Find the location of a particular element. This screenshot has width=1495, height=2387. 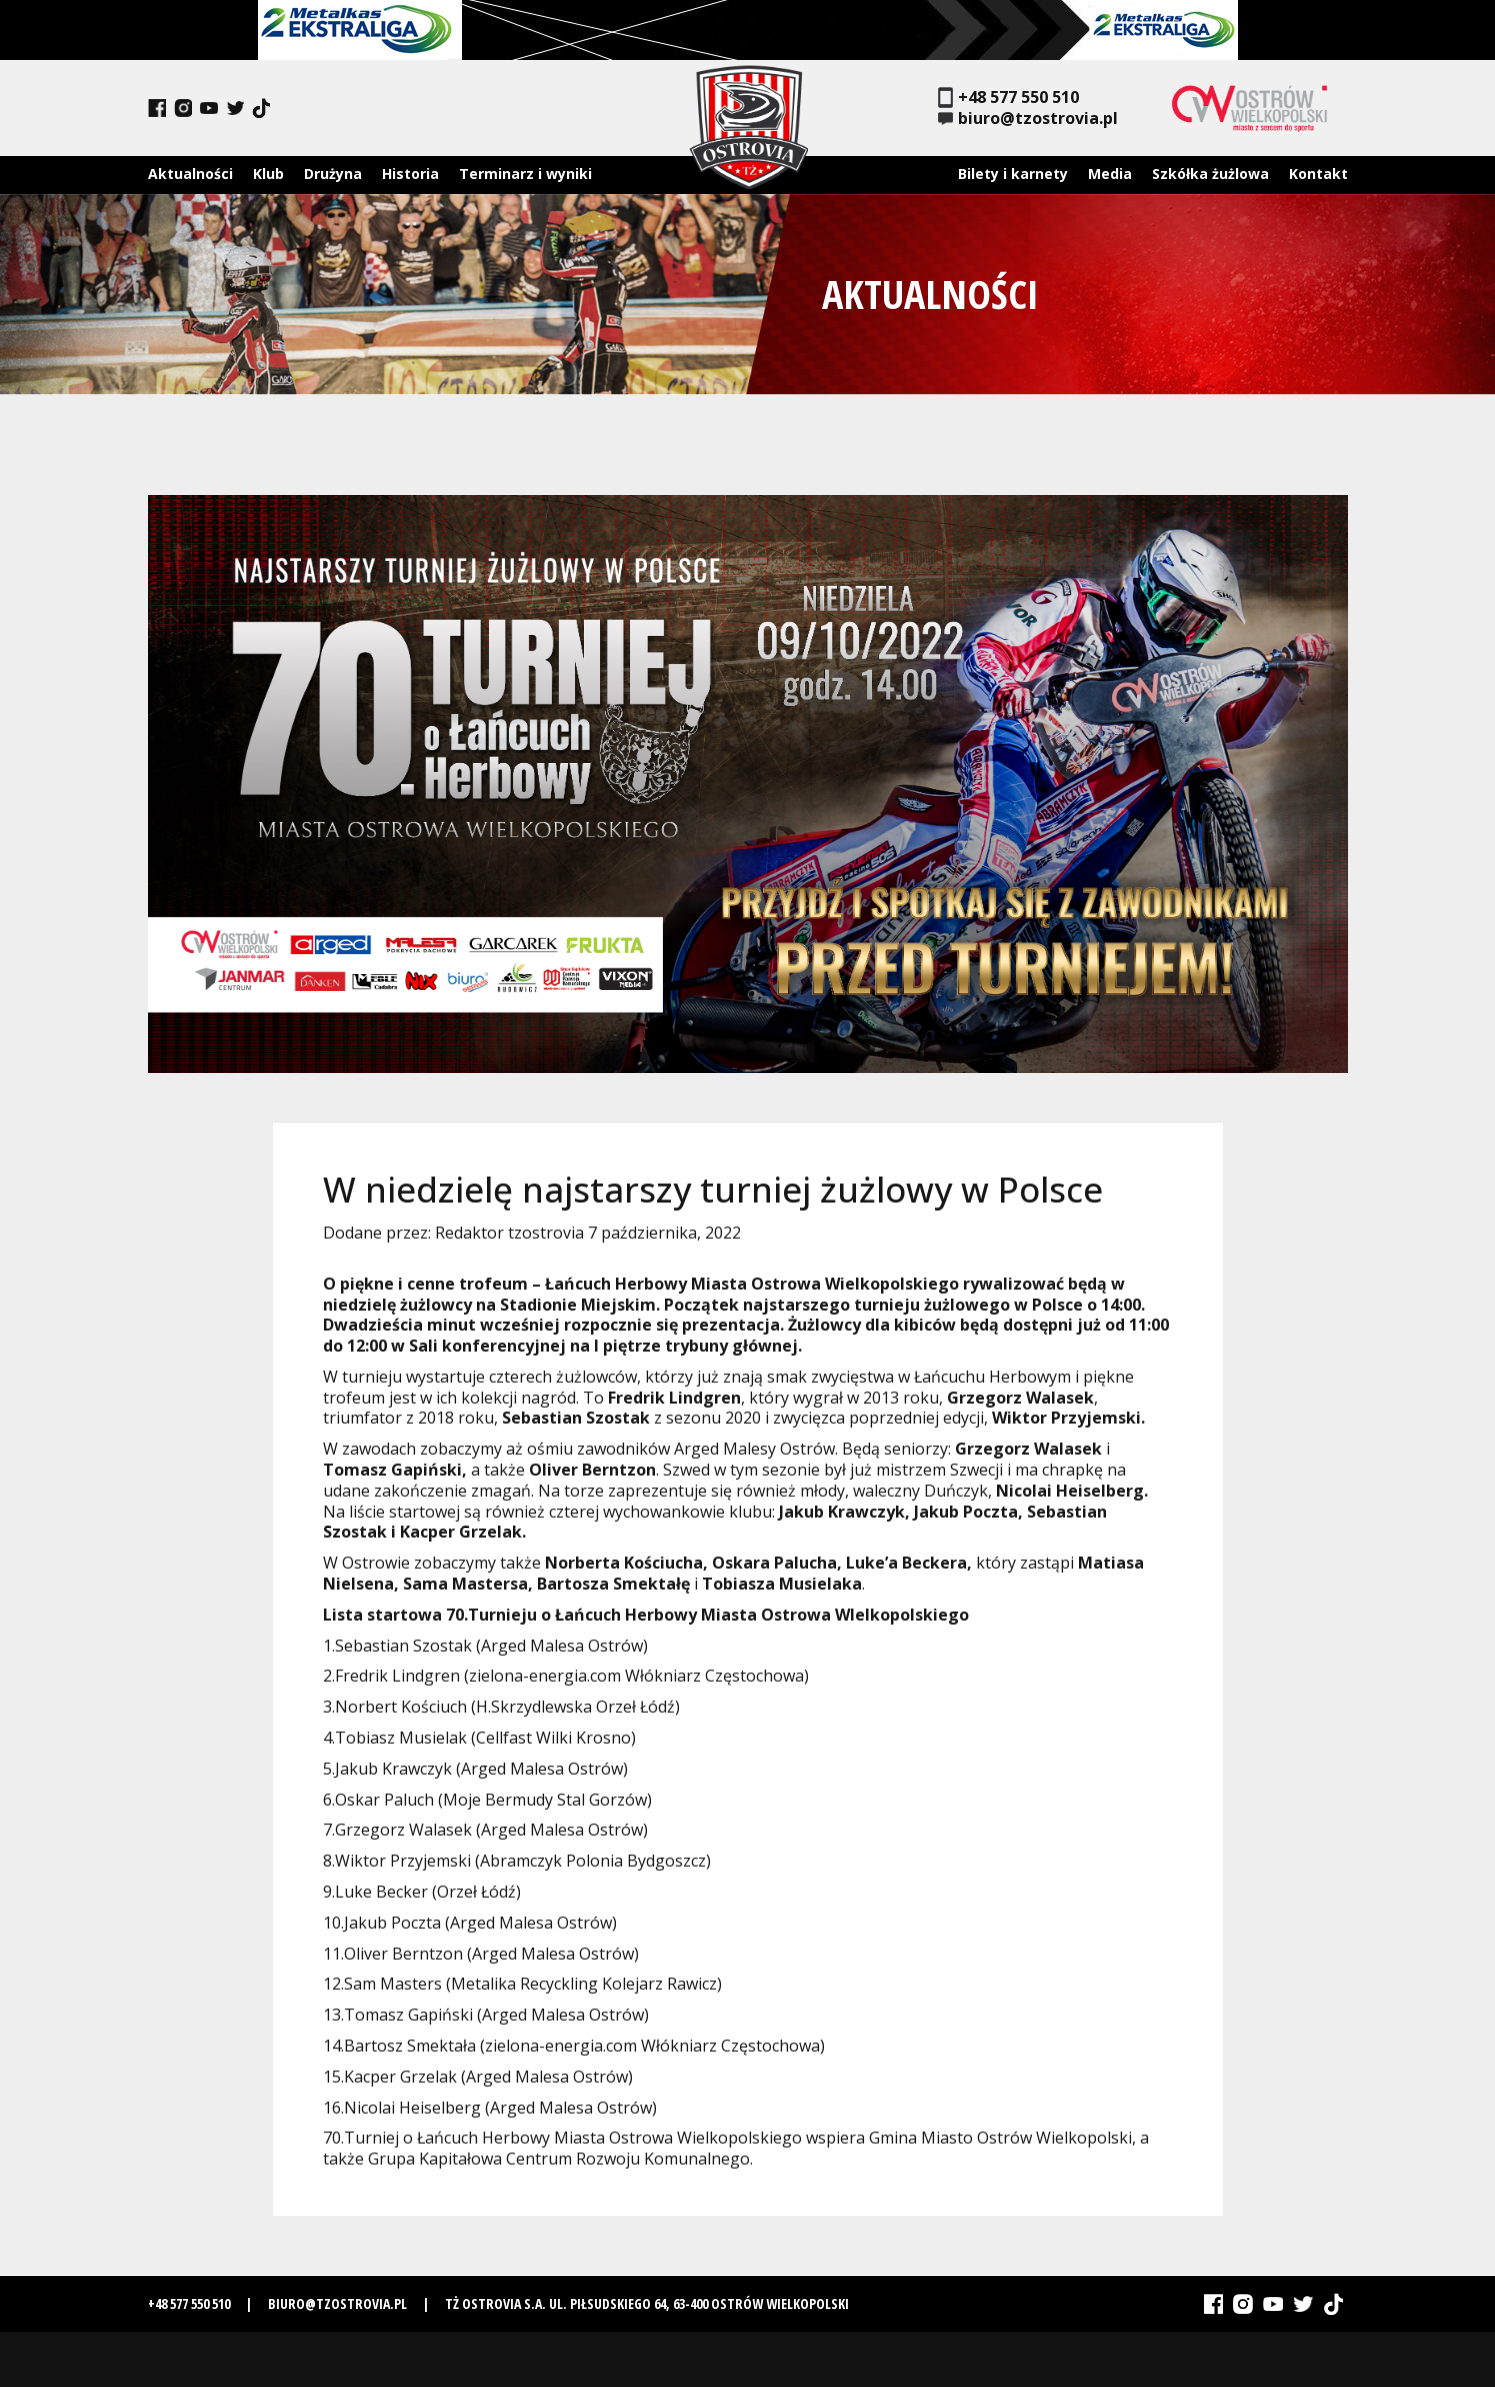

Drużyna is located at coordinates (333, 173).